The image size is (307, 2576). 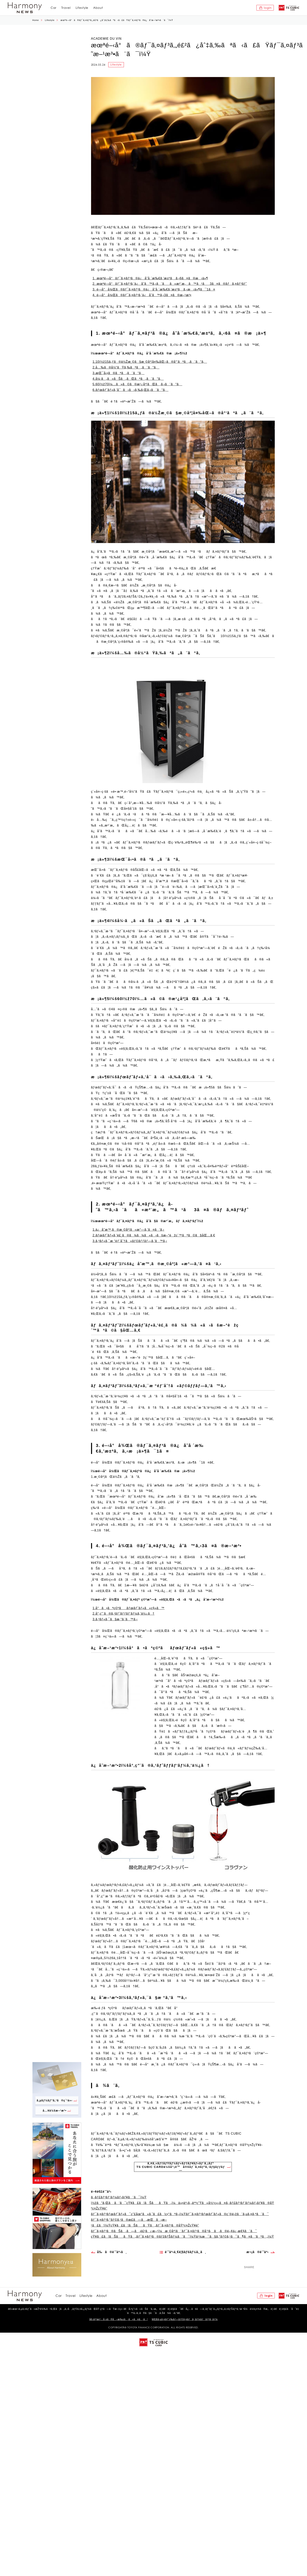 What do you see at coordinates (115, 1619) in the screenshot?
I see `3.ã‚³ãƒ«ã‚¯ã§æ “ã‚’ã™ã‚‹` at bounding box center [115, 1619].